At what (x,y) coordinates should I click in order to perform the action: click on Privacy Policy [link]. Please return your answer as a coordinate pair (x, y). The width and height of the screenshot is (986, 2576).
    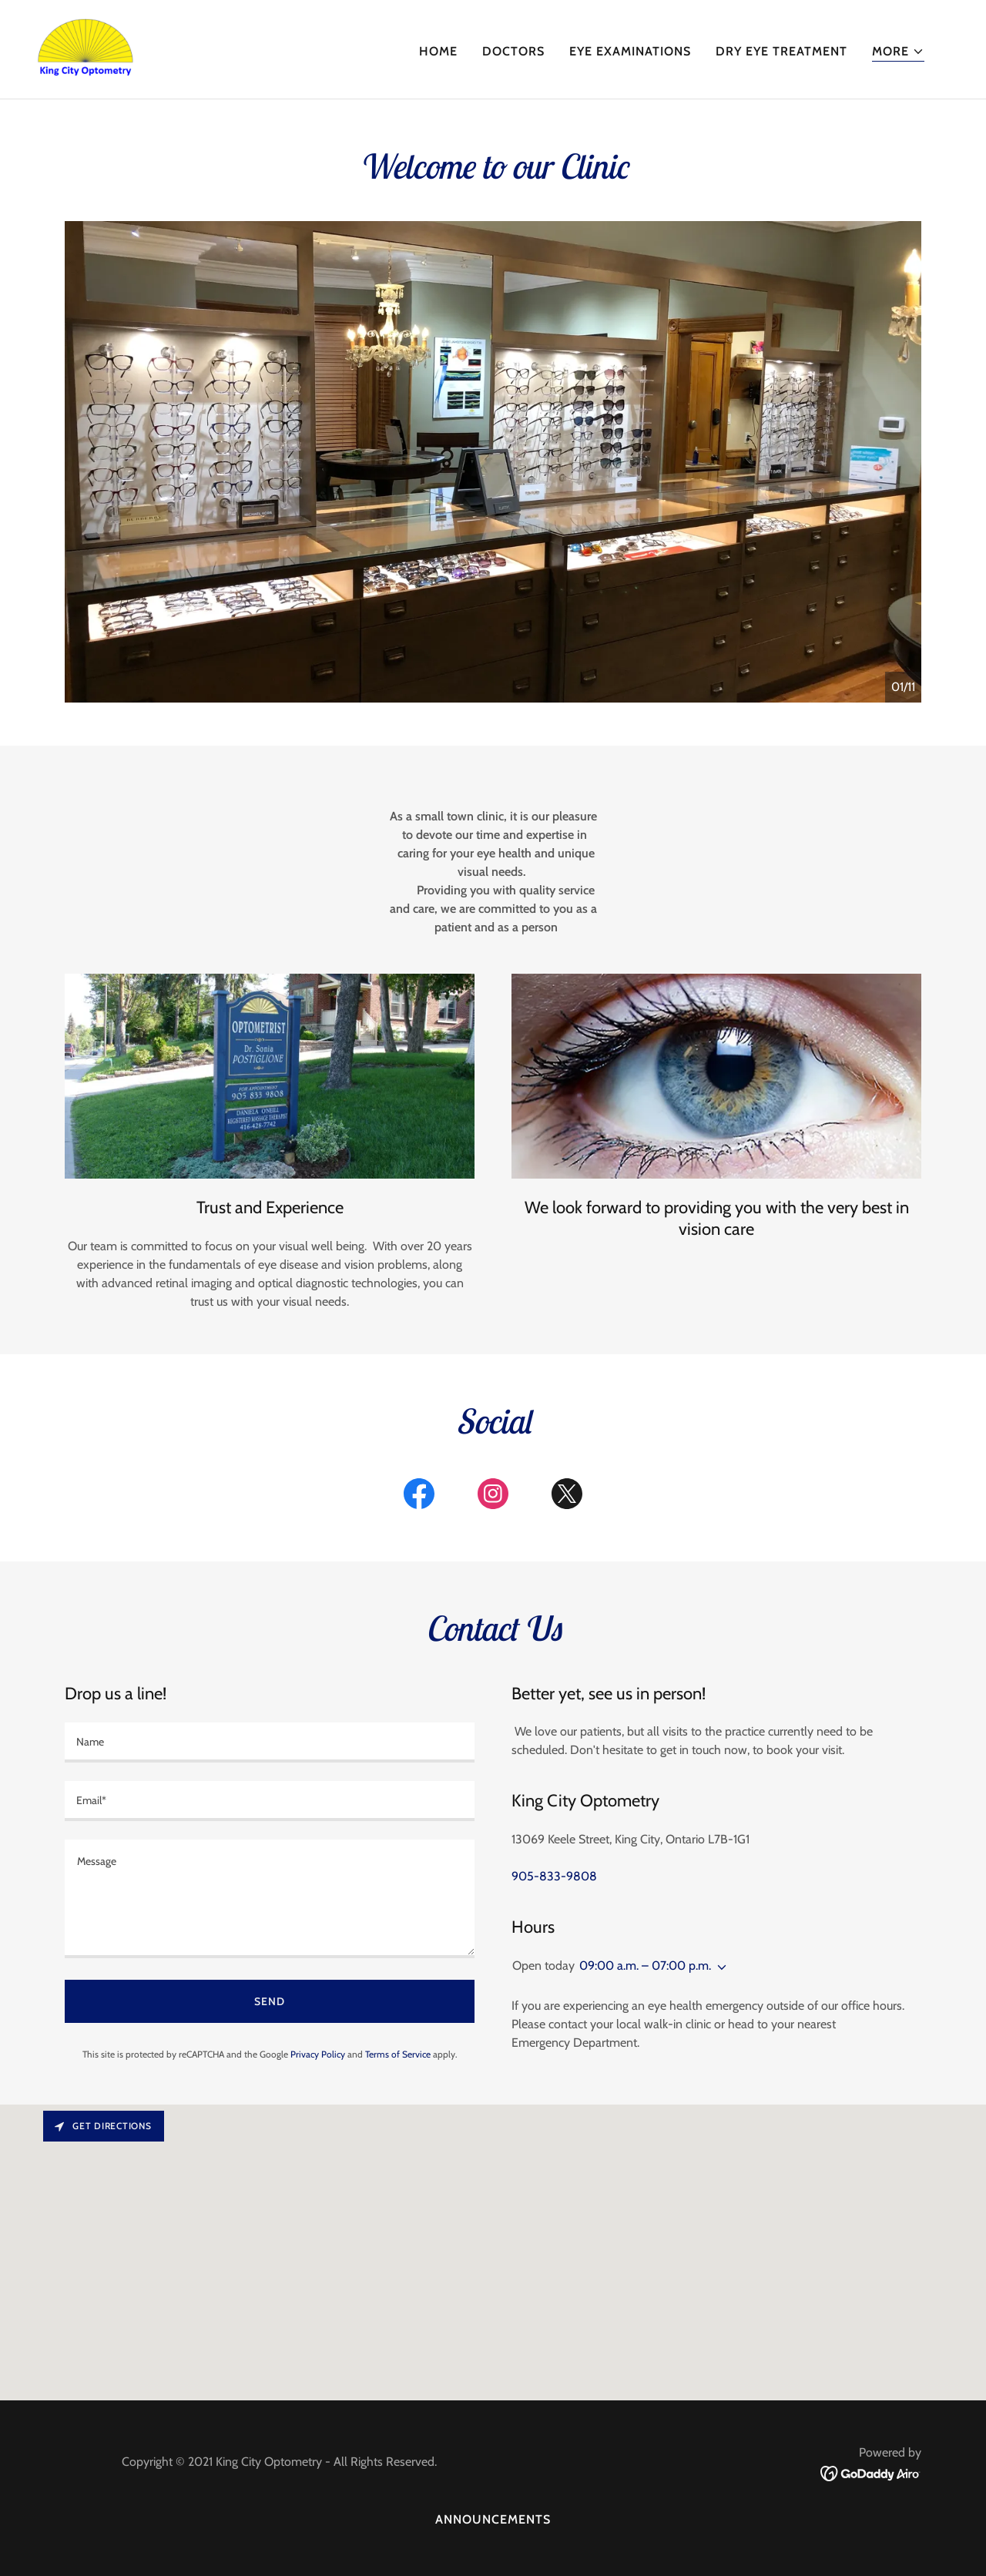
    Looking at the image, I should click on (317, 2054).